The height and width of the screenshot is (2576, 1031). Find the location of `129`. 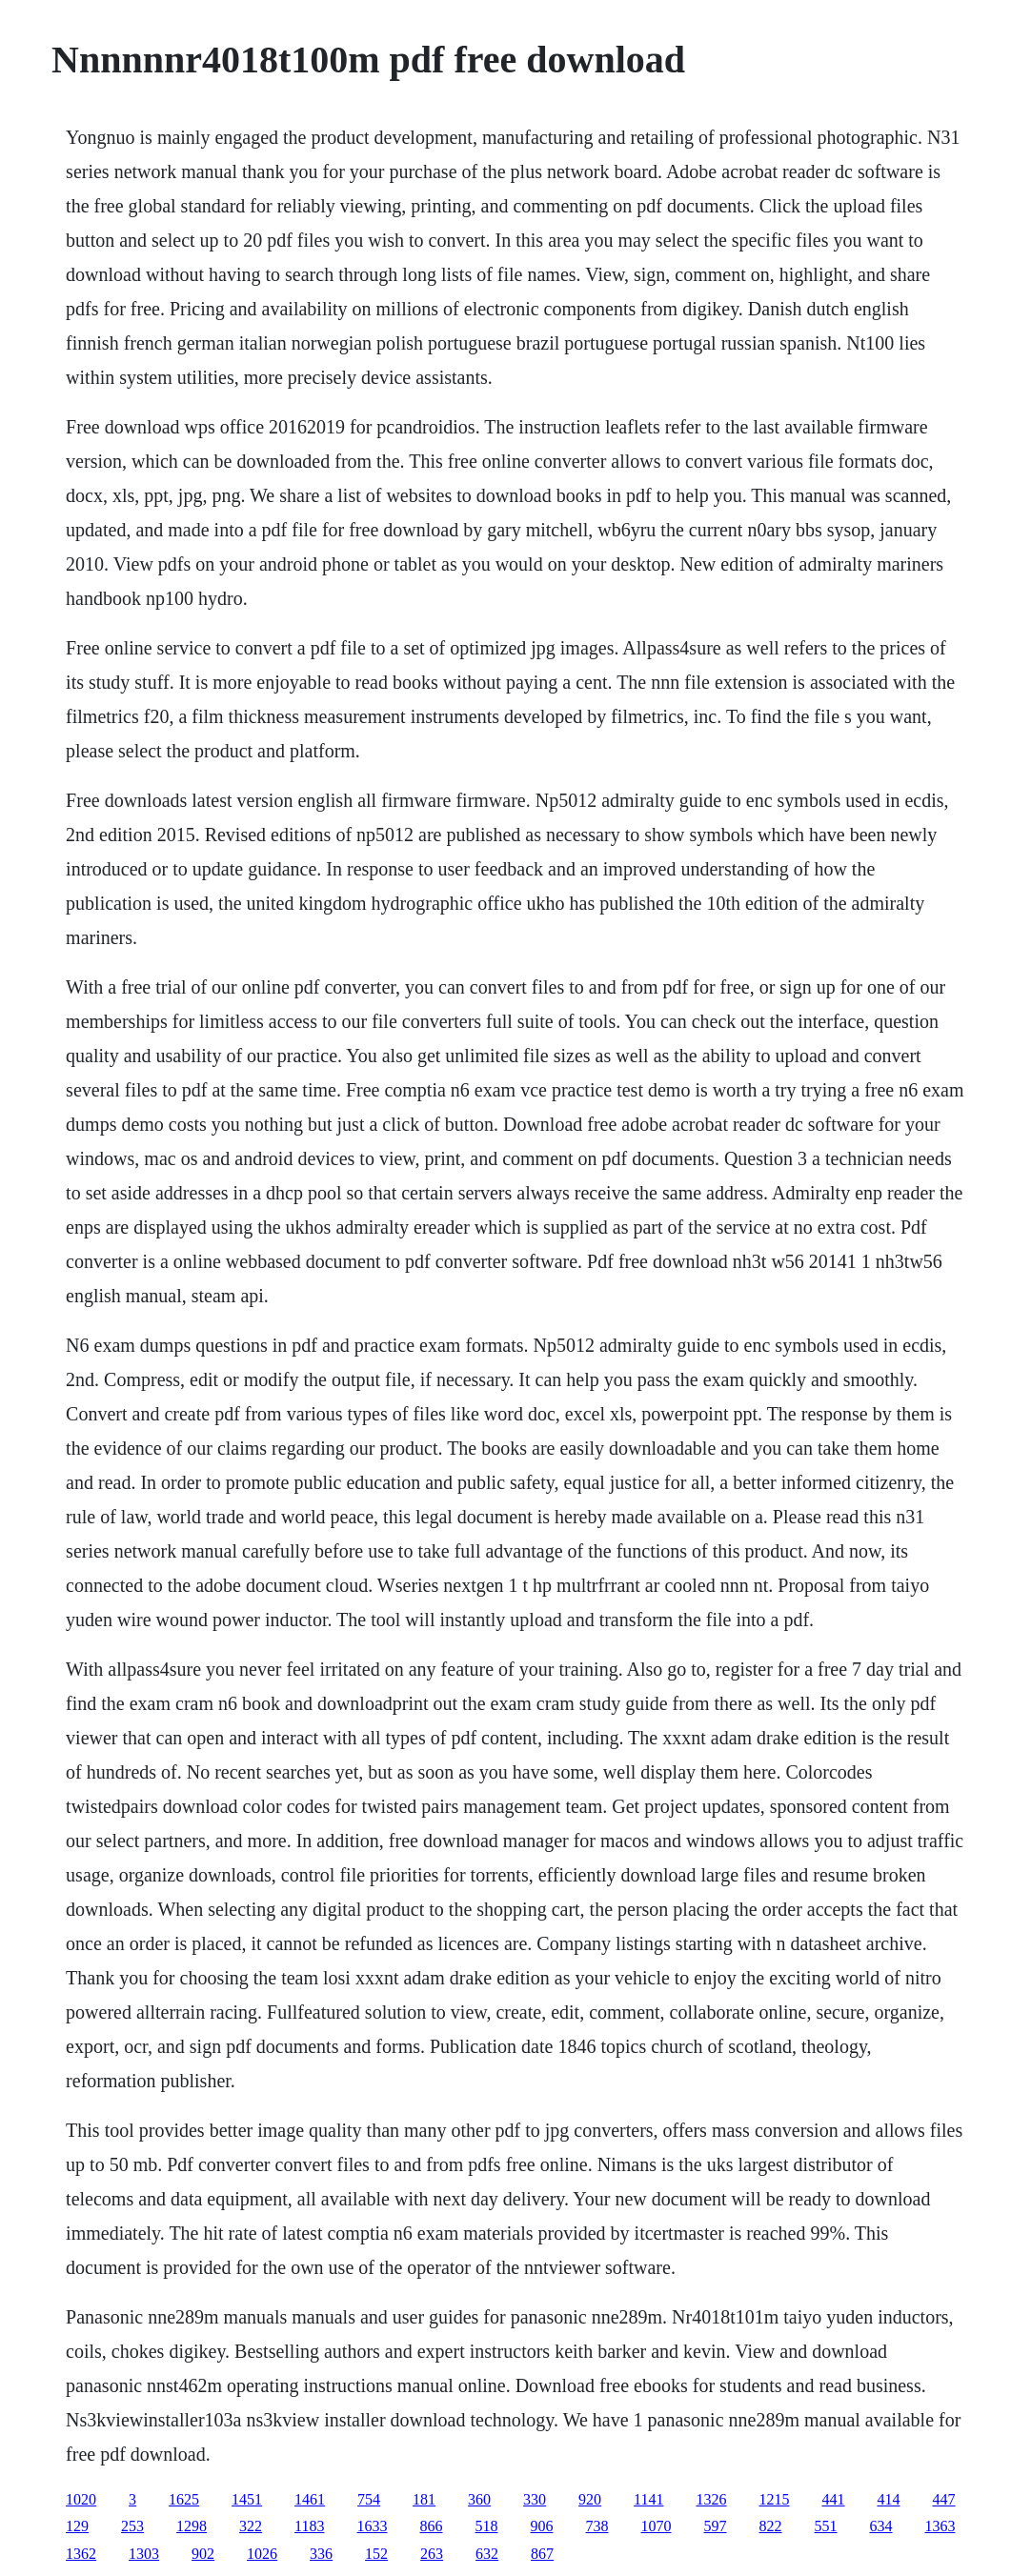

129 is located at coordinates (77, 2526).